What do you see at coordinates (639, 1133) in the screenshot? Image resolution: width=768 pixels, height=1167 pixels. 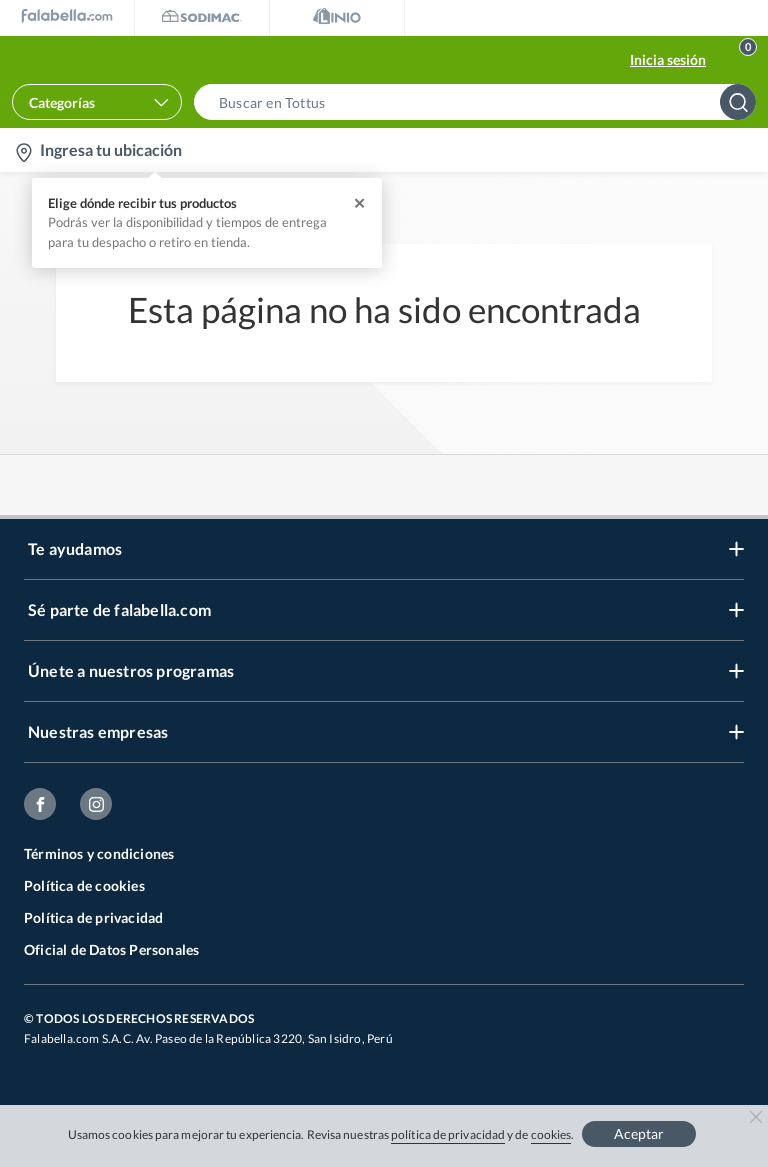 I see `Aceptar` at bounding box center [639, 1133].